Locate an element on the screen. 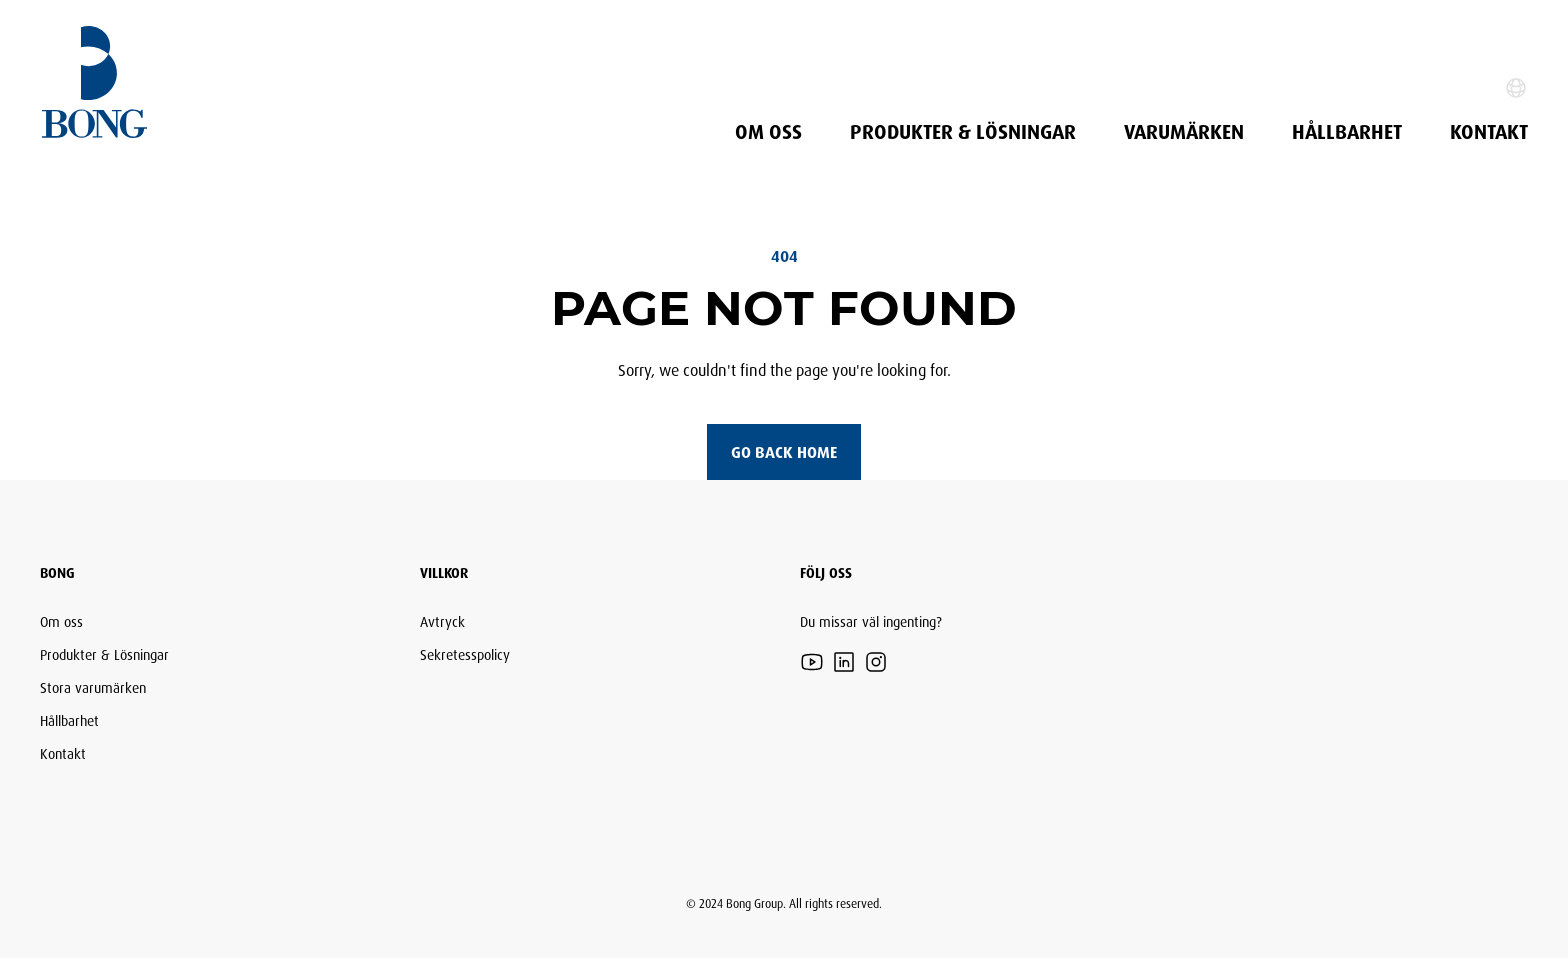 The image size is (1568, 958). Om oss is located at coordinates (768, 132).